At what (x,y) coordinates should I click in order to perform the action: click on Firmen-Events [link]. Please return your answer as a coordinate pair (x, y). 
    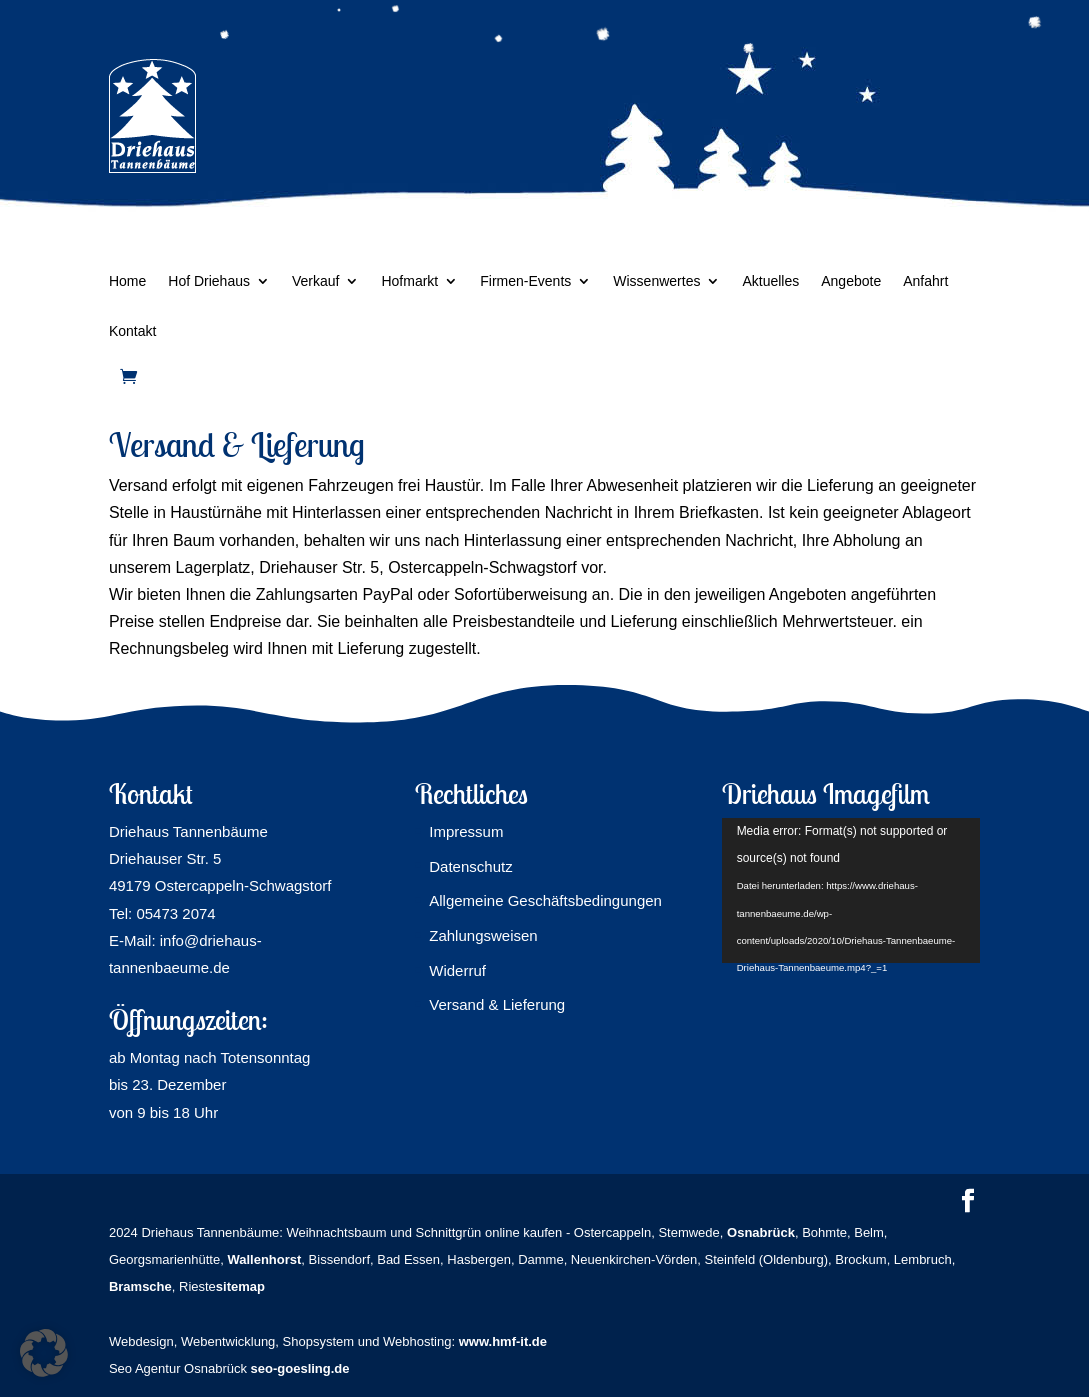
    Looking at the image, I should click on (525, 281).